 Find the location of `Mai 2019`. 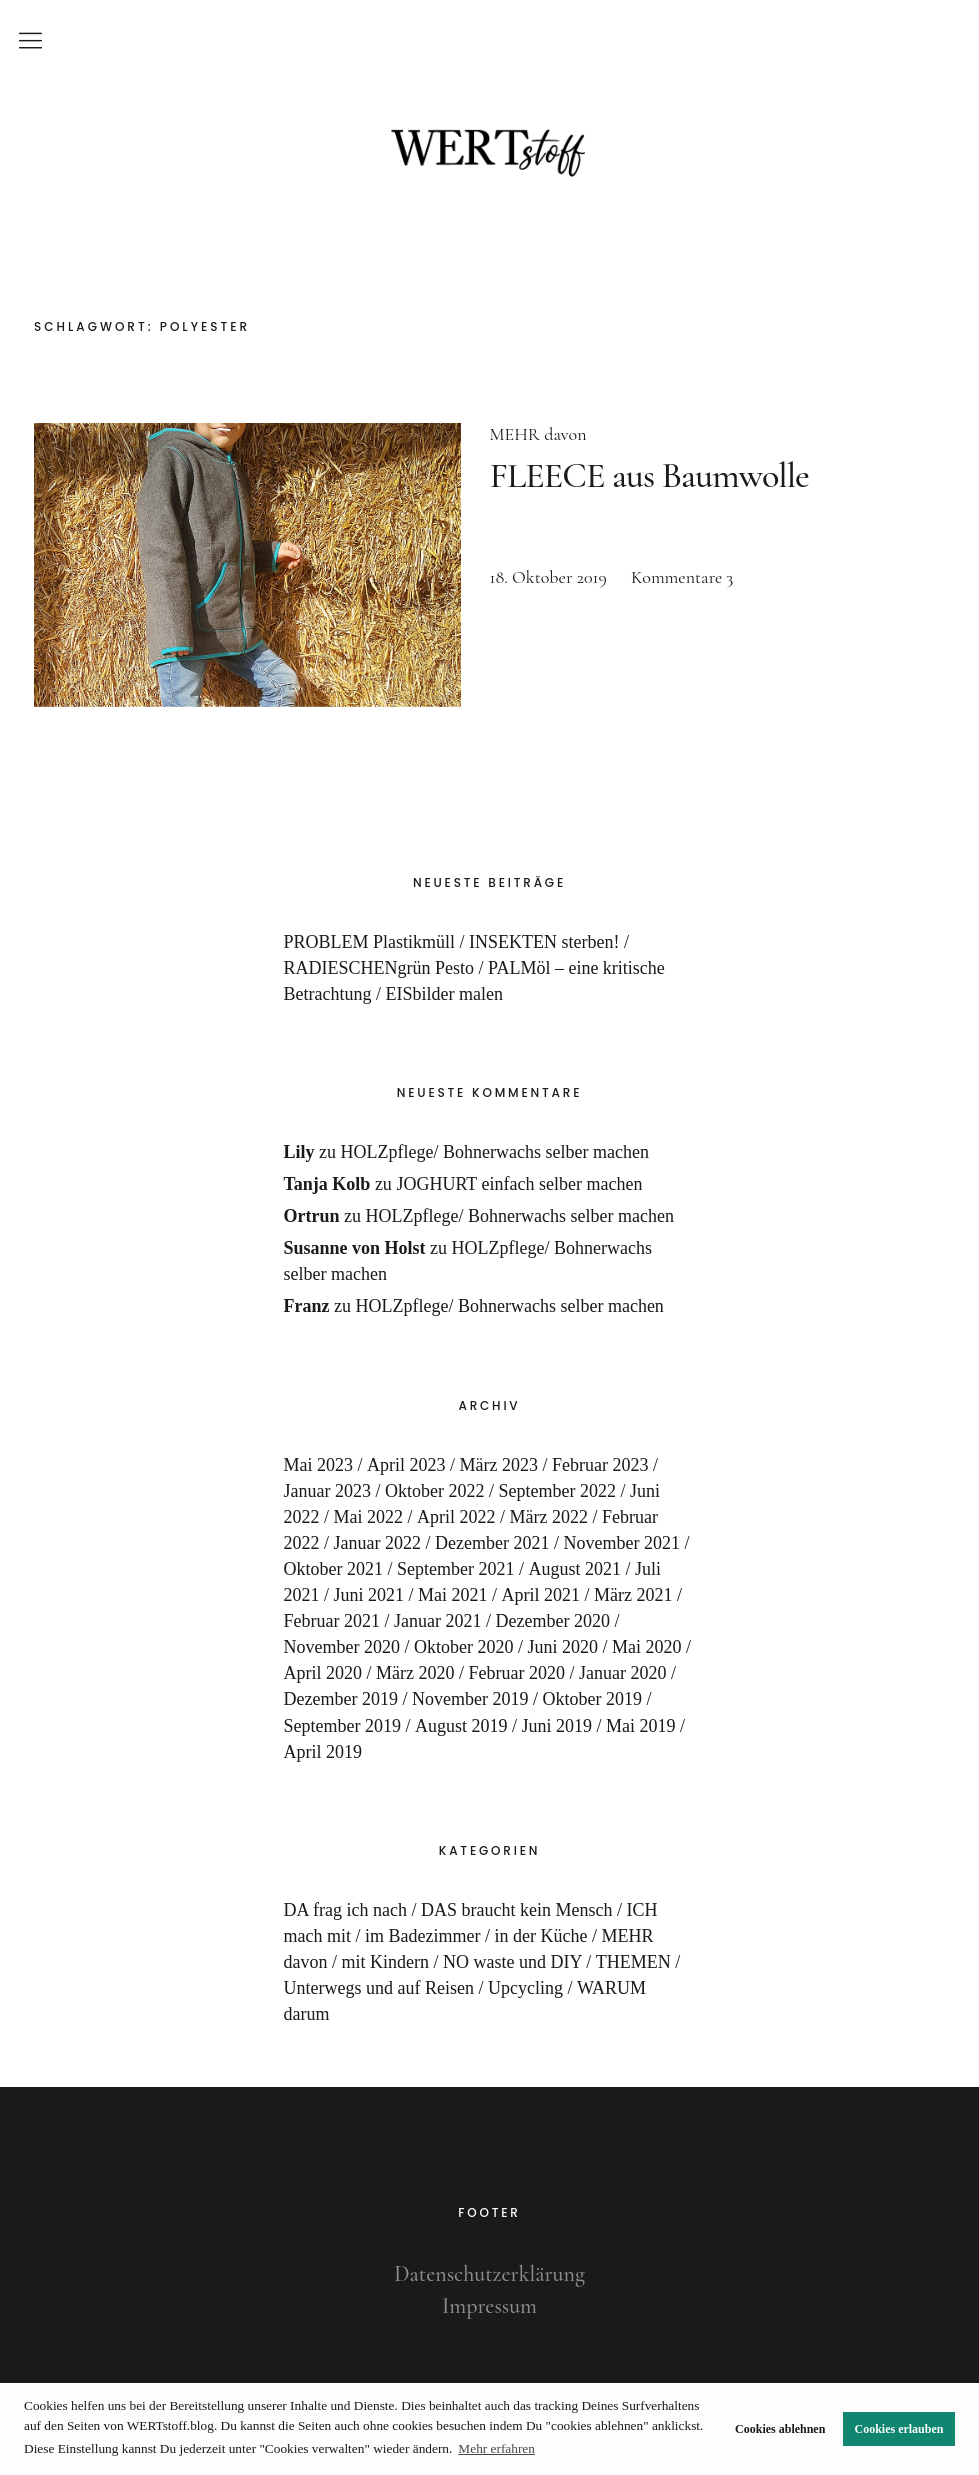

Mai 2019 is located at coordinates (641, 1726).